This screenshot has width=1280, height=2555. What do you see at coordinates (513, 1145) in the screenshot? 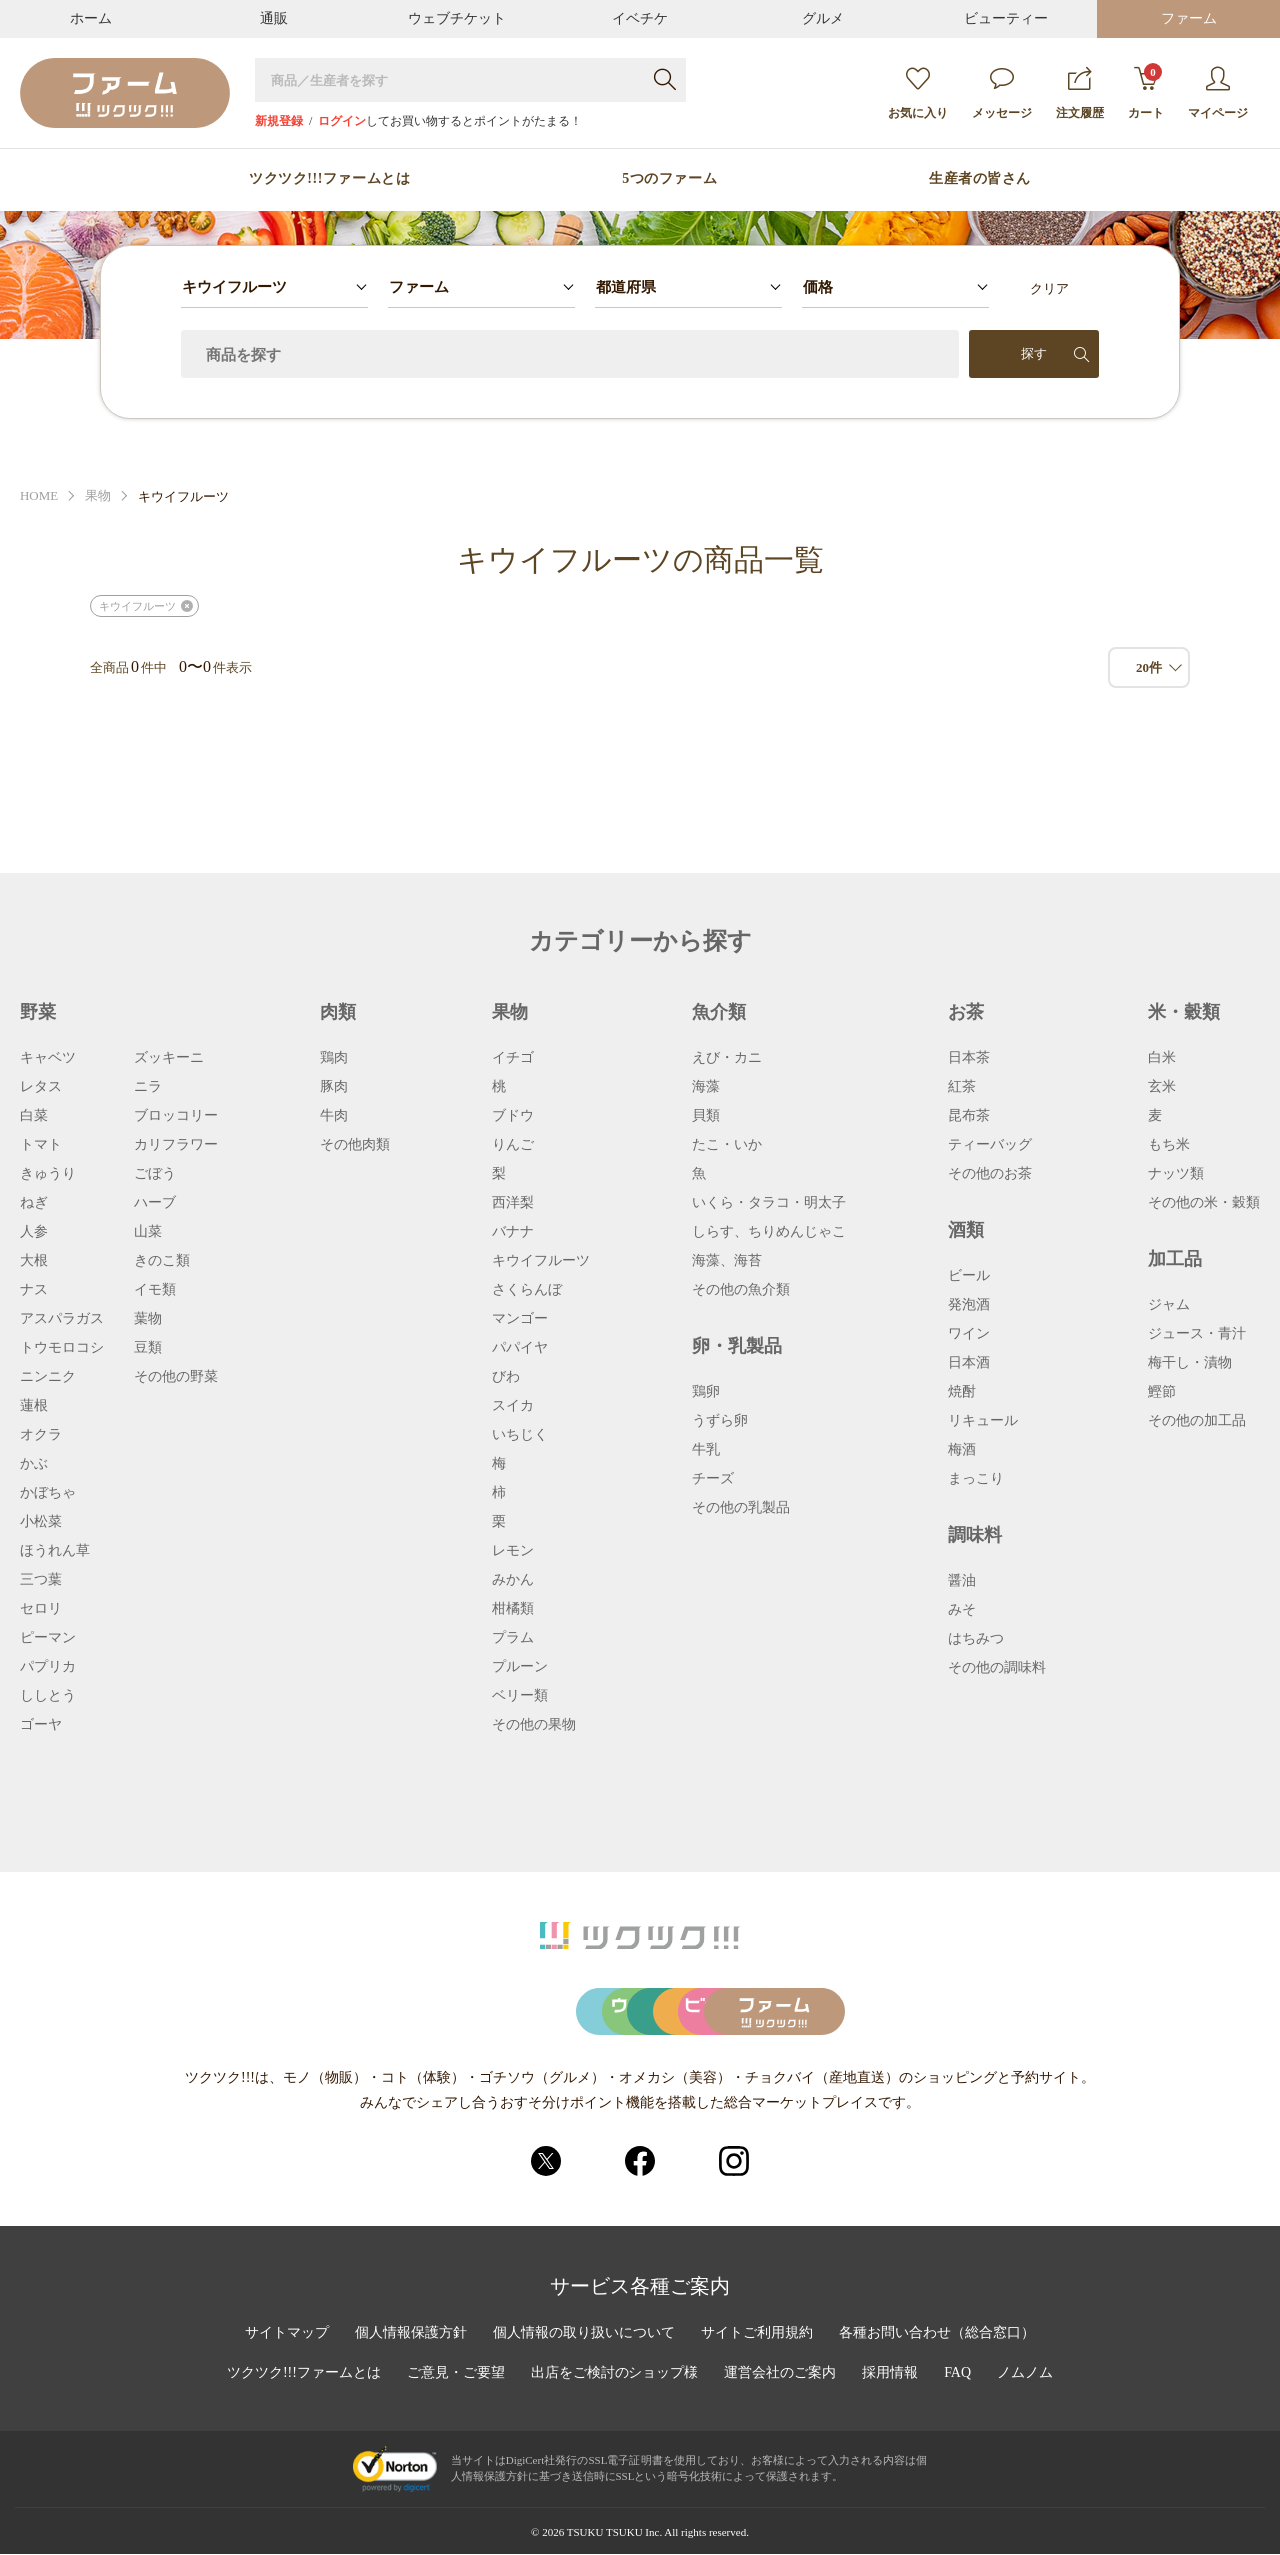
I see `りんご` at bounding box center [513, 1145].